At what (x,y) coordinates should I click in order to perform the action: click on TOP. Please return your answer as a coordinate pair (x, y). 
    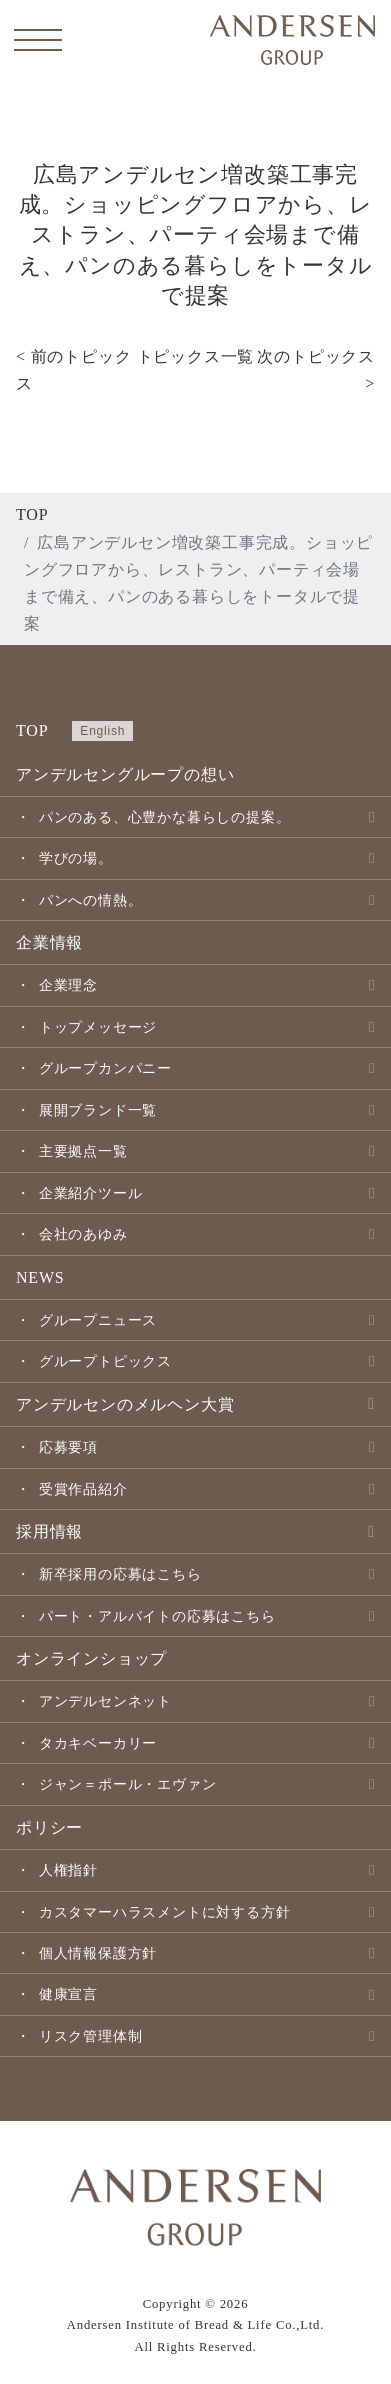
    Looking at the image, I should click on (32, 514).